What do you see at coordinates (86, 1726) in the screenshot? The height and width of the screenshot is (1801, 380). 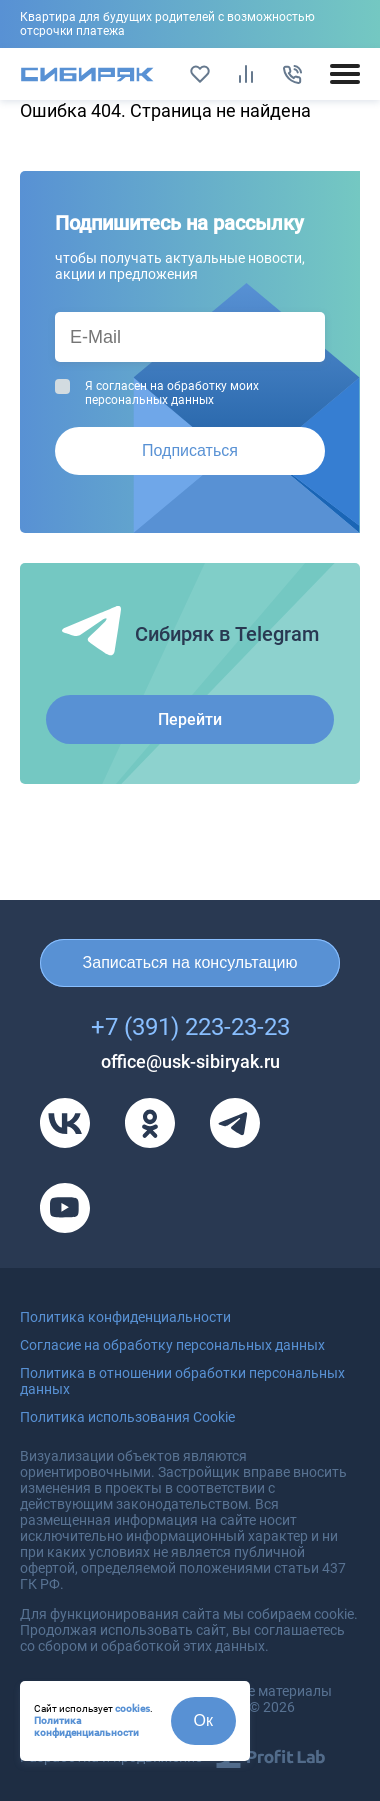 I see `Политика конфиденциальности` at bounding box center [86, 1726].